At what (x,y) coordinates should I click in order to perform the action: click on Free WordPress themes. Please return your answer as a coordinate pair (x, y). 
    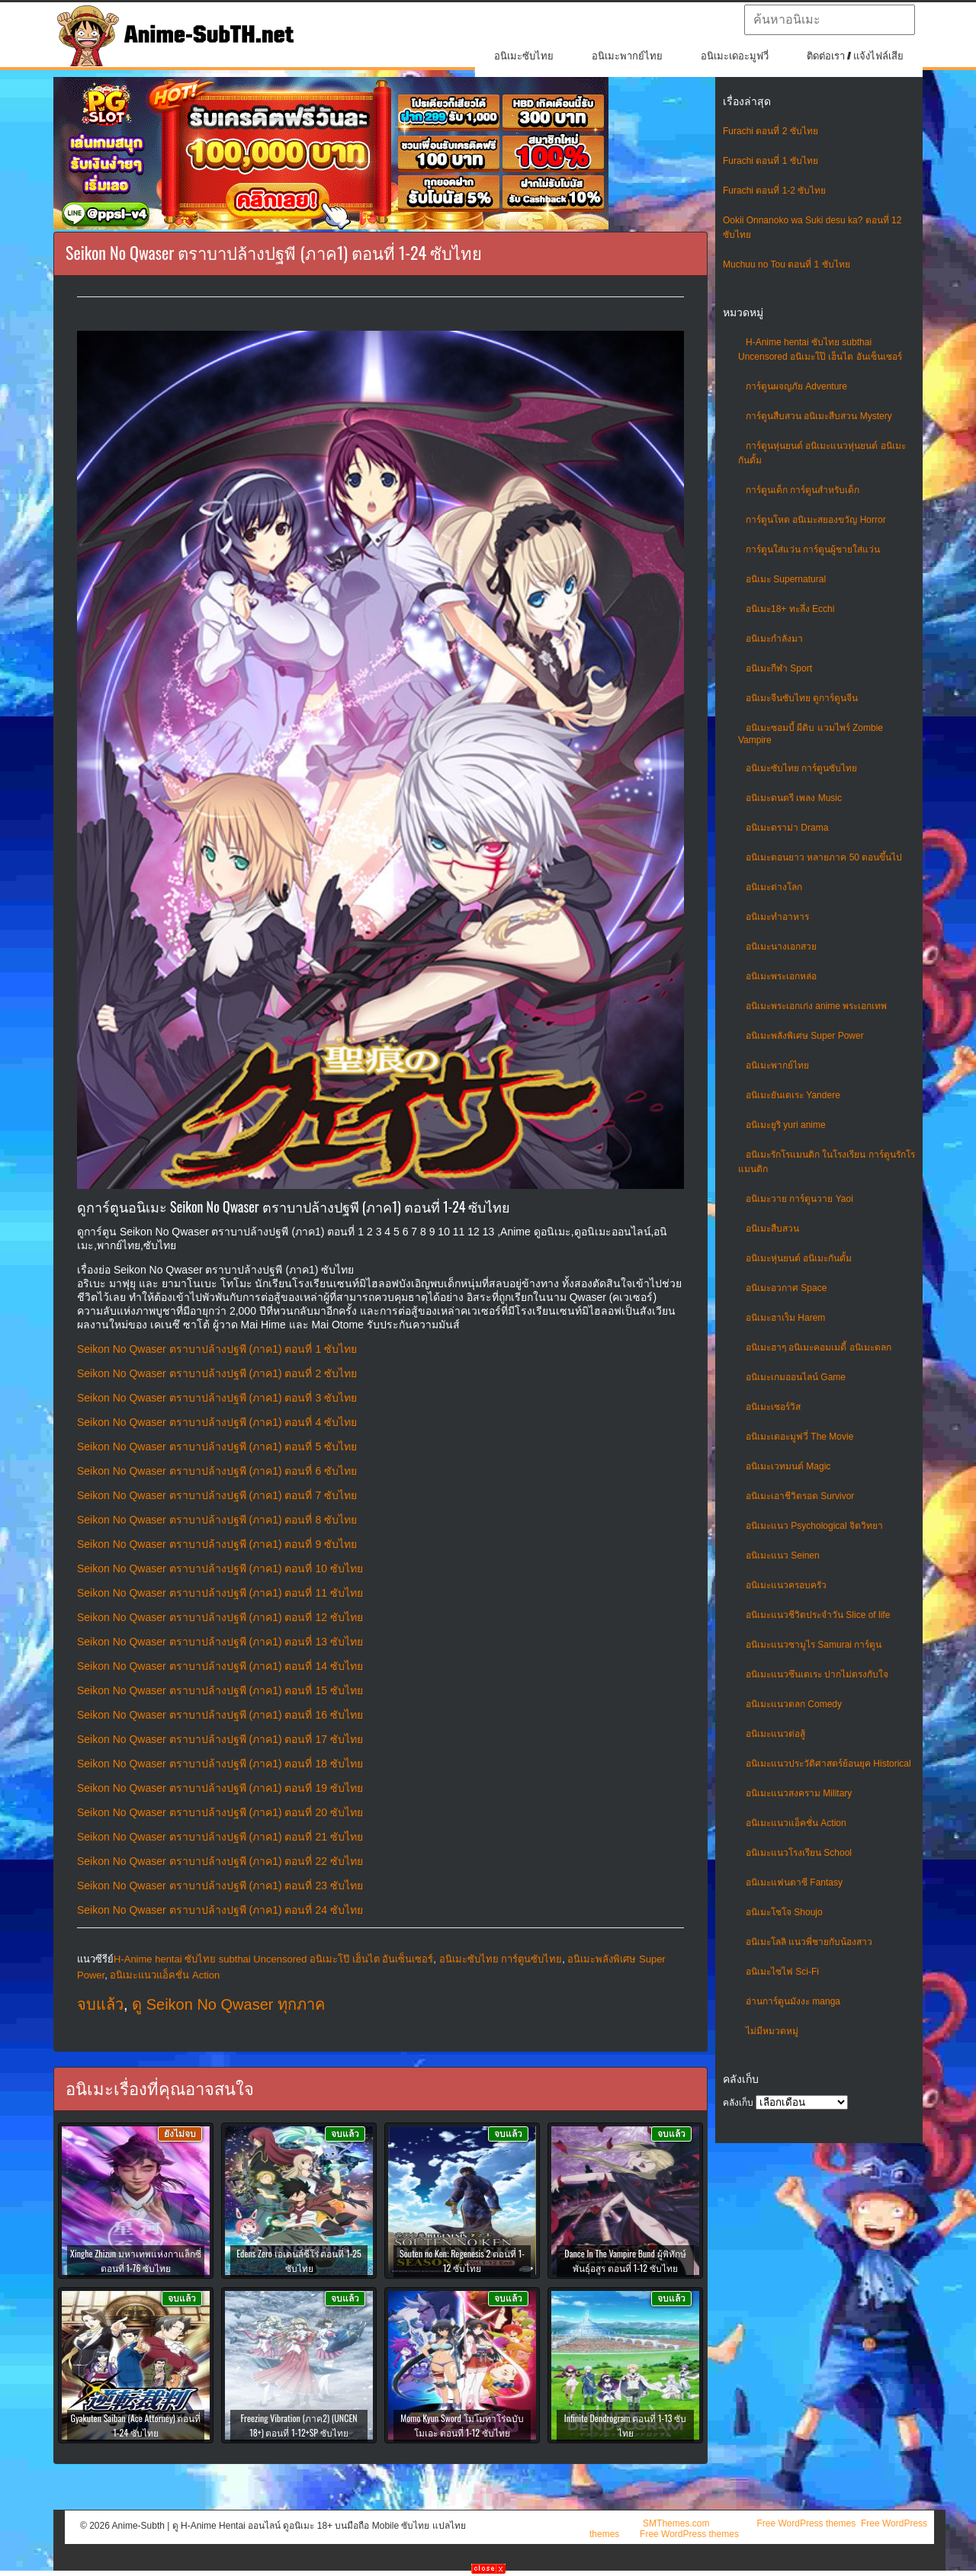
    Looking at the image, I should click on (806, 2523).